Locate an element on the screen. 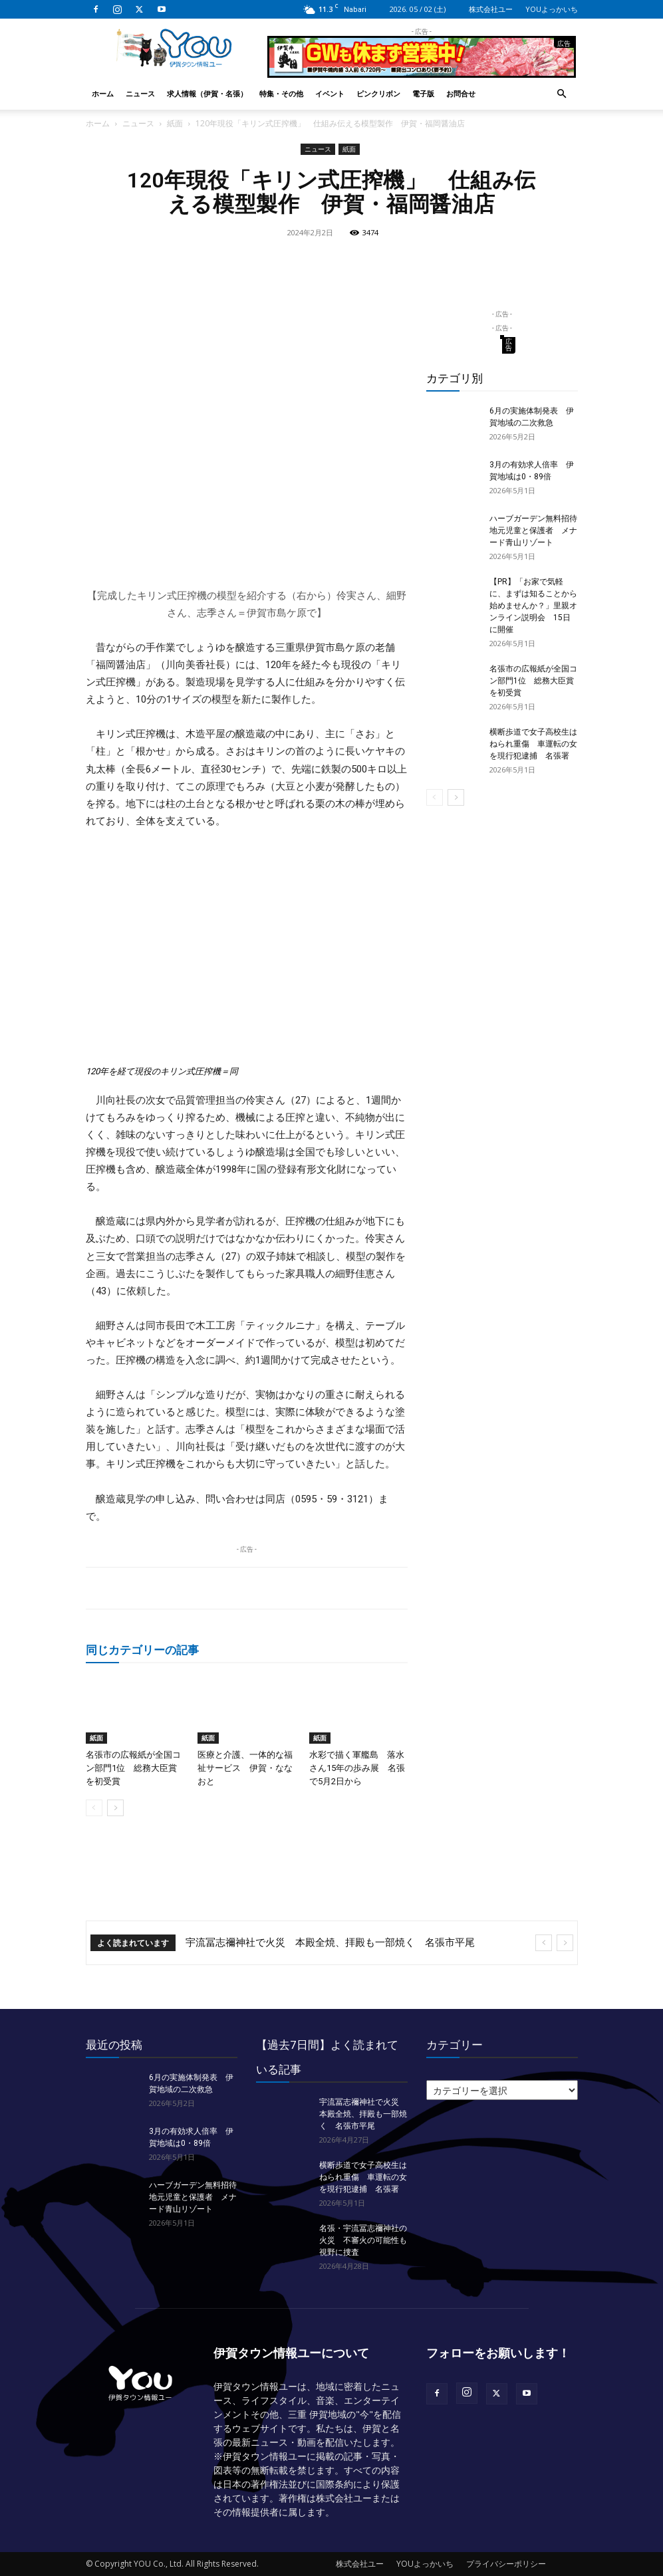 This screenshot has width=663, height=2576. 名張・宇流冨志禰神社の火災 不審火の可能性も視野に捜査 is located at coordinates (363, 2240).